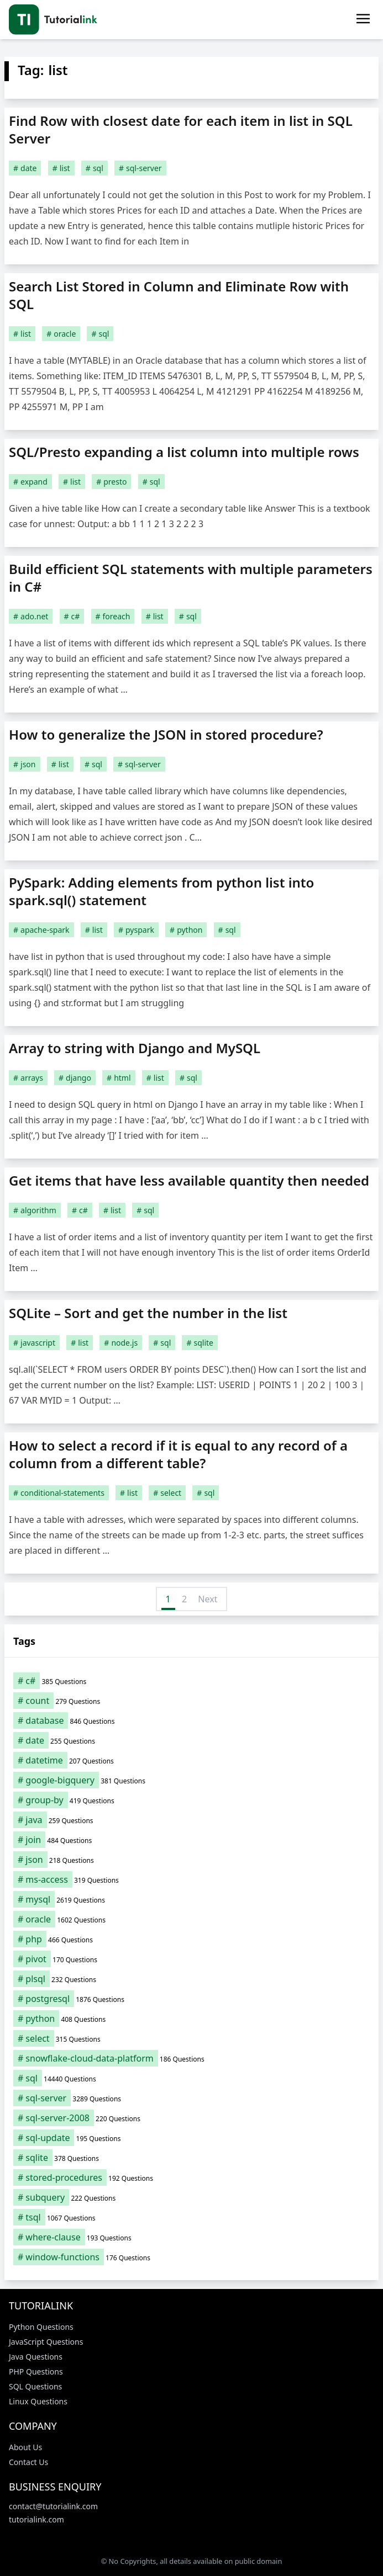 Image resolution: width=383 pixels, height=2576 pixels. Describe the element at coordinates (53, 2506) in the screenshot. I see `contact@tutorialink.com` at that location.